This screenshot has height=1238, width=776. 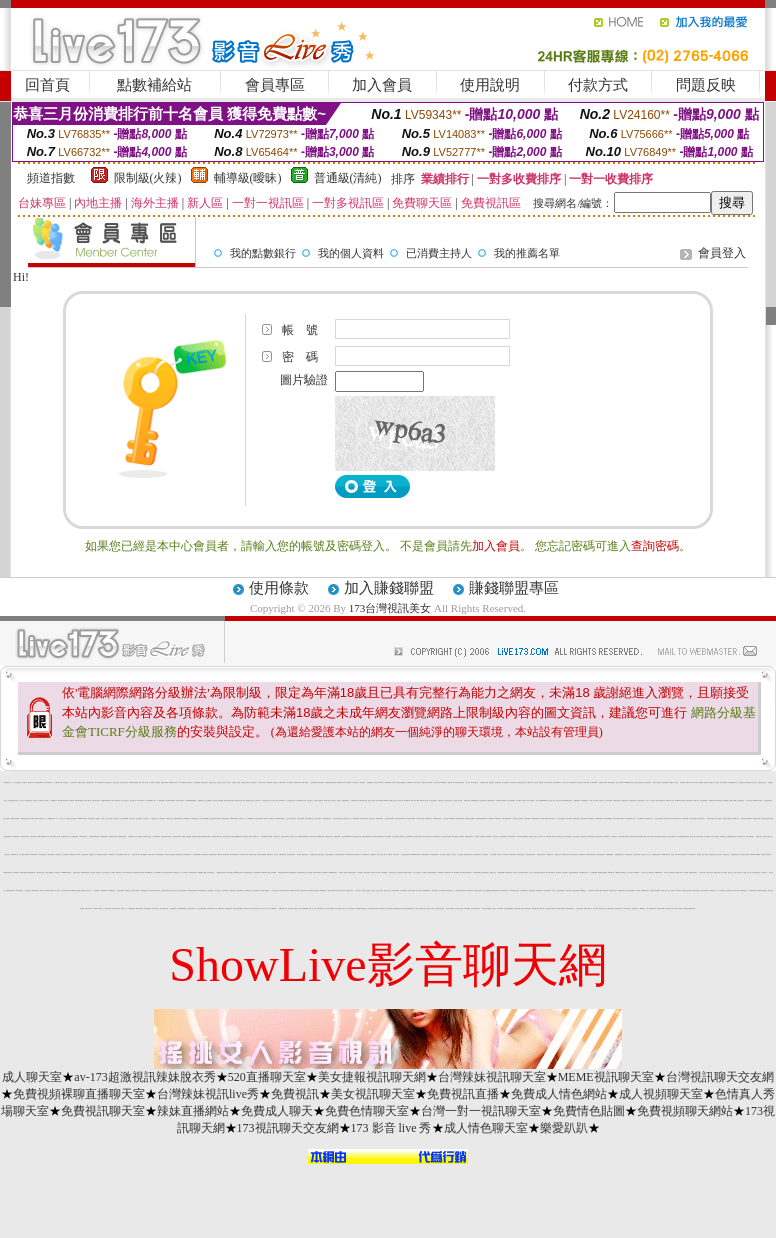 What do you see at coordinates (314, 890) in the screenshot?
I see `免費看真人美女裸聊室` at bounding box center [314, 890].